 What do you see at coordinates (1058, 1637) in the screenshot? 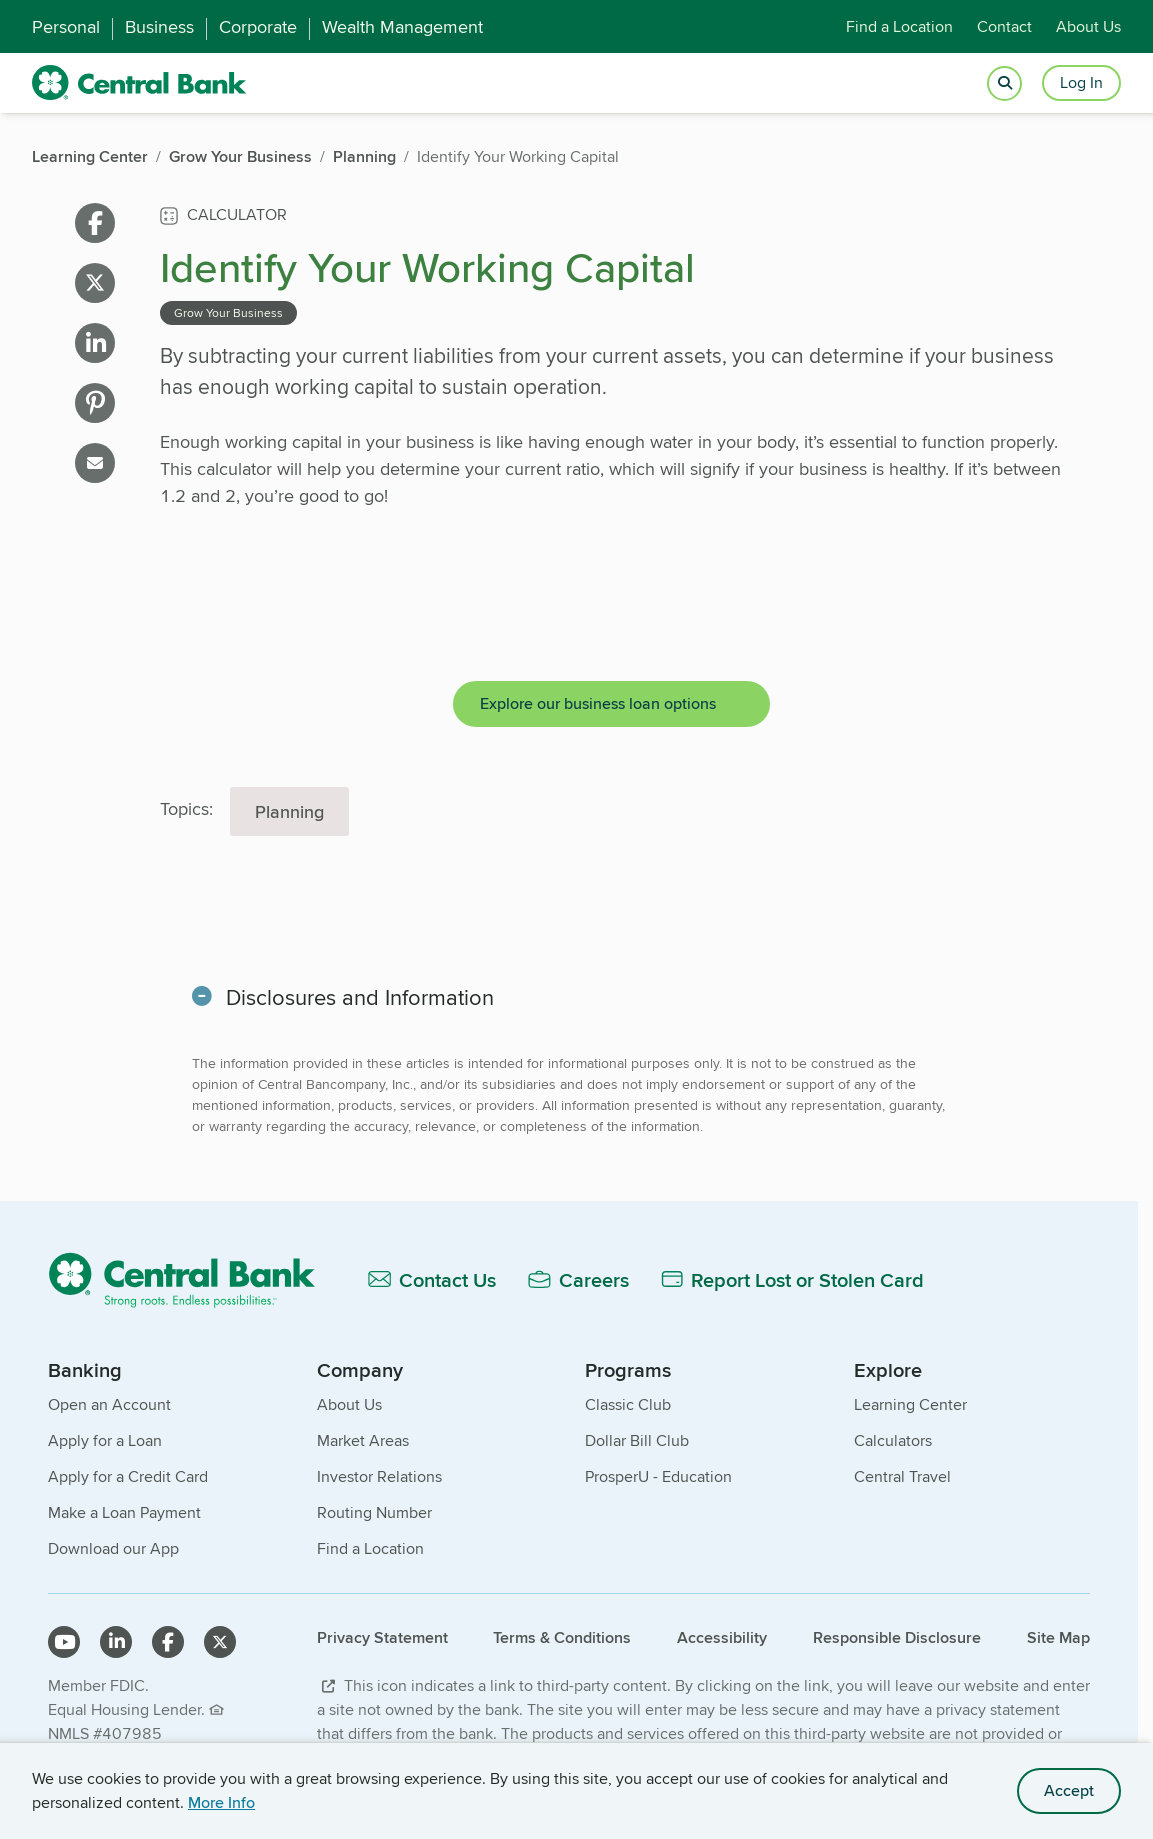
I see `Site Map` at bounding box center [1058, 1637].